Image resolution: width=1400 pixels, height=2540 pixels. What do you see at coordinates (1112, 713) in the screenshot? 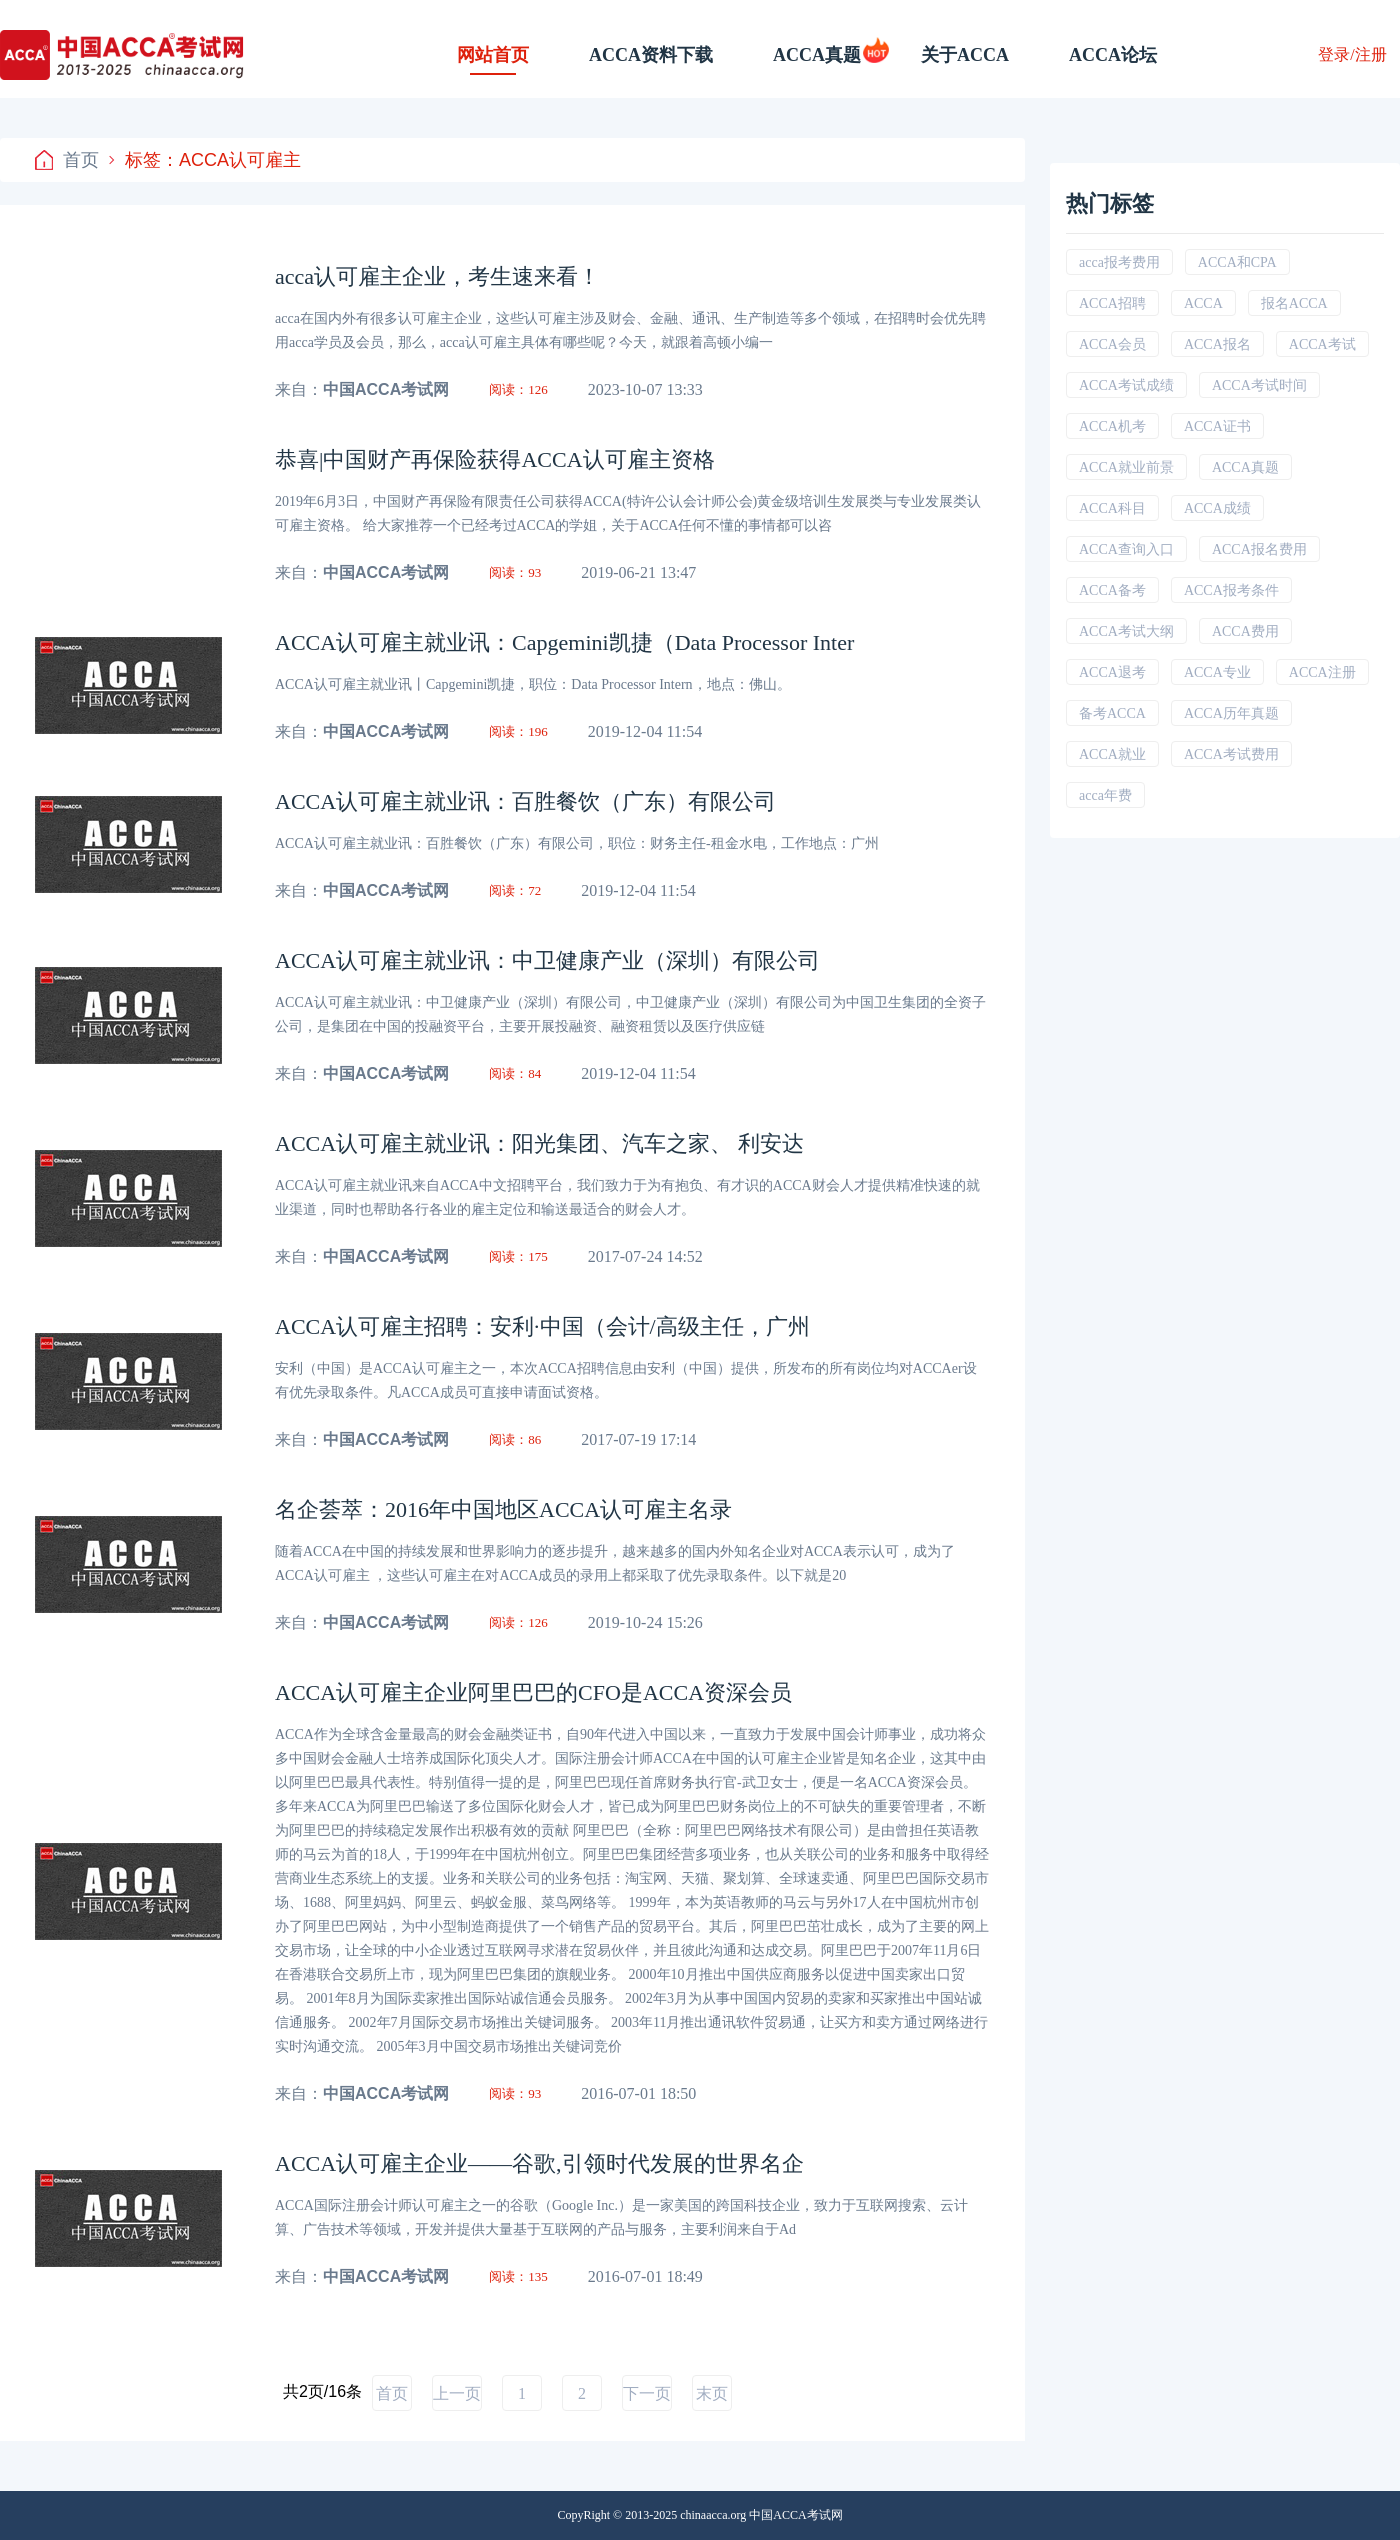
I see `备考ACCA` at bounding box center [1112, 713].